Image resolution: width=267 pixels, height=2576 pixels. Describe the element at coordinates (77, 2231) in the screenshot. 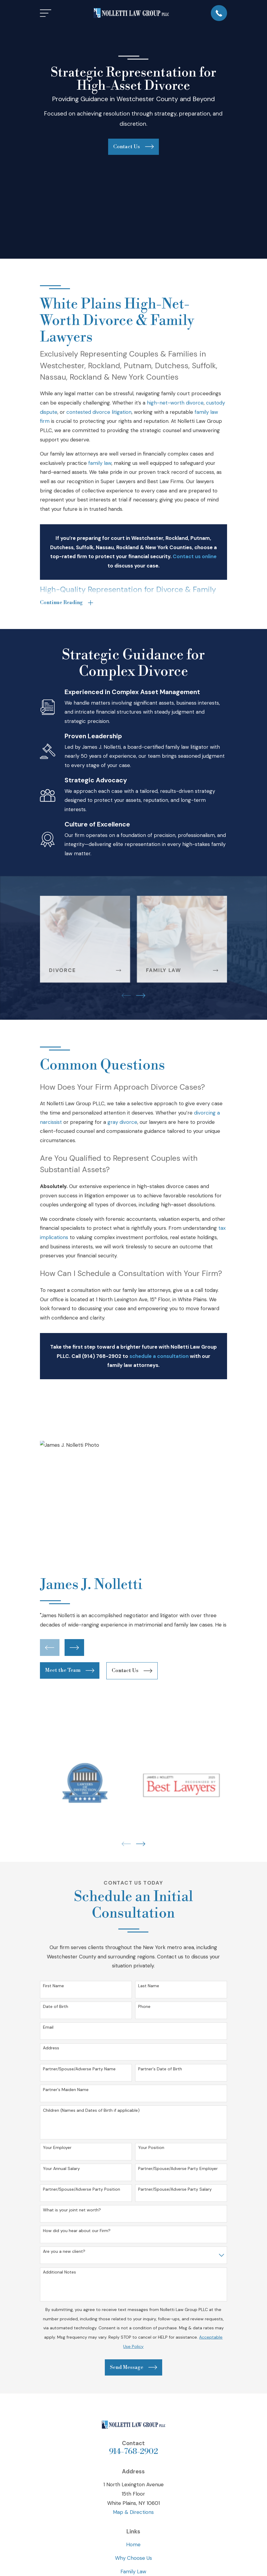

I see `How did you hear about our Firm?` at that location.